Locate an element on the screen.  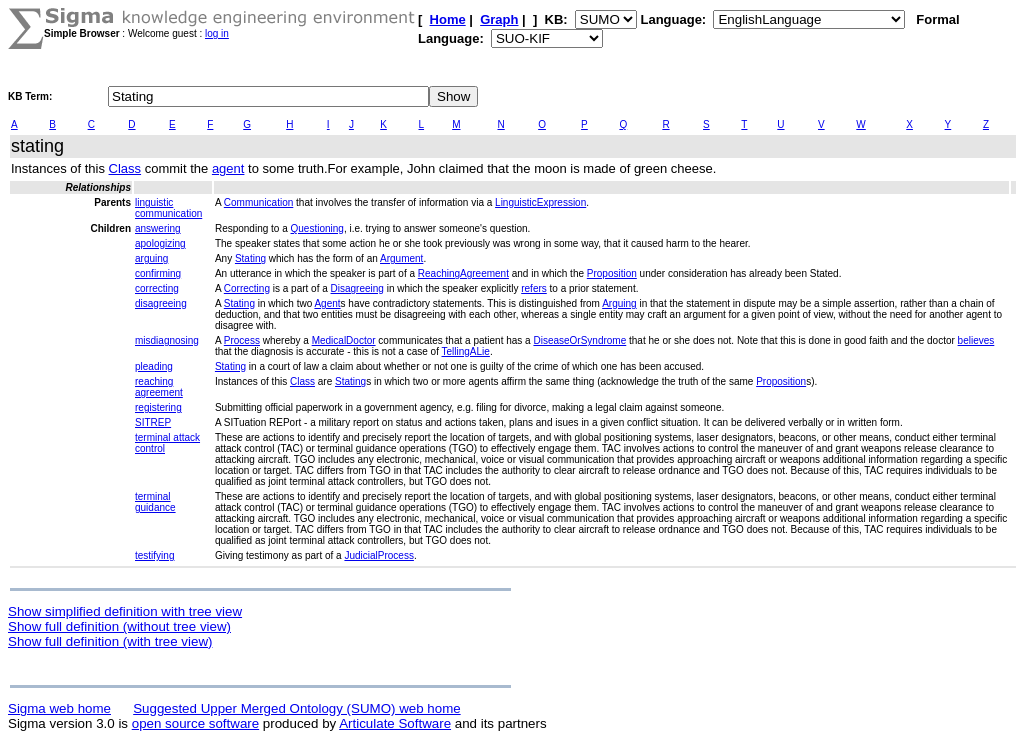
registering is located at coordinates (158, 407).